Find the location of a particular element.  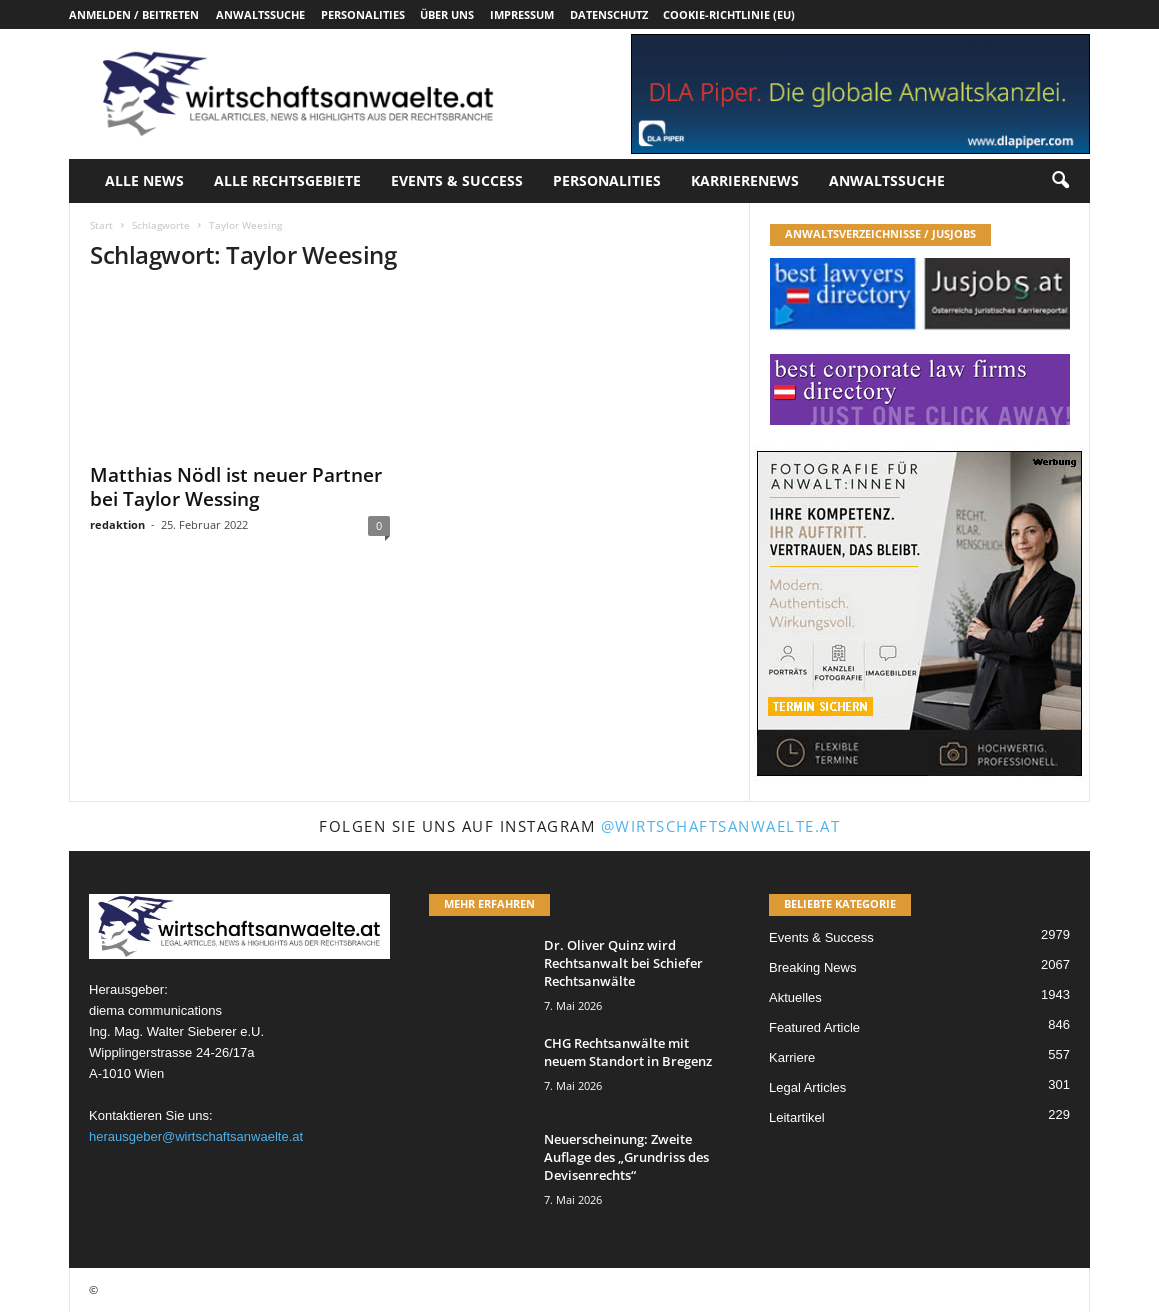

Aktuelles is located at coordinates (795, 997).